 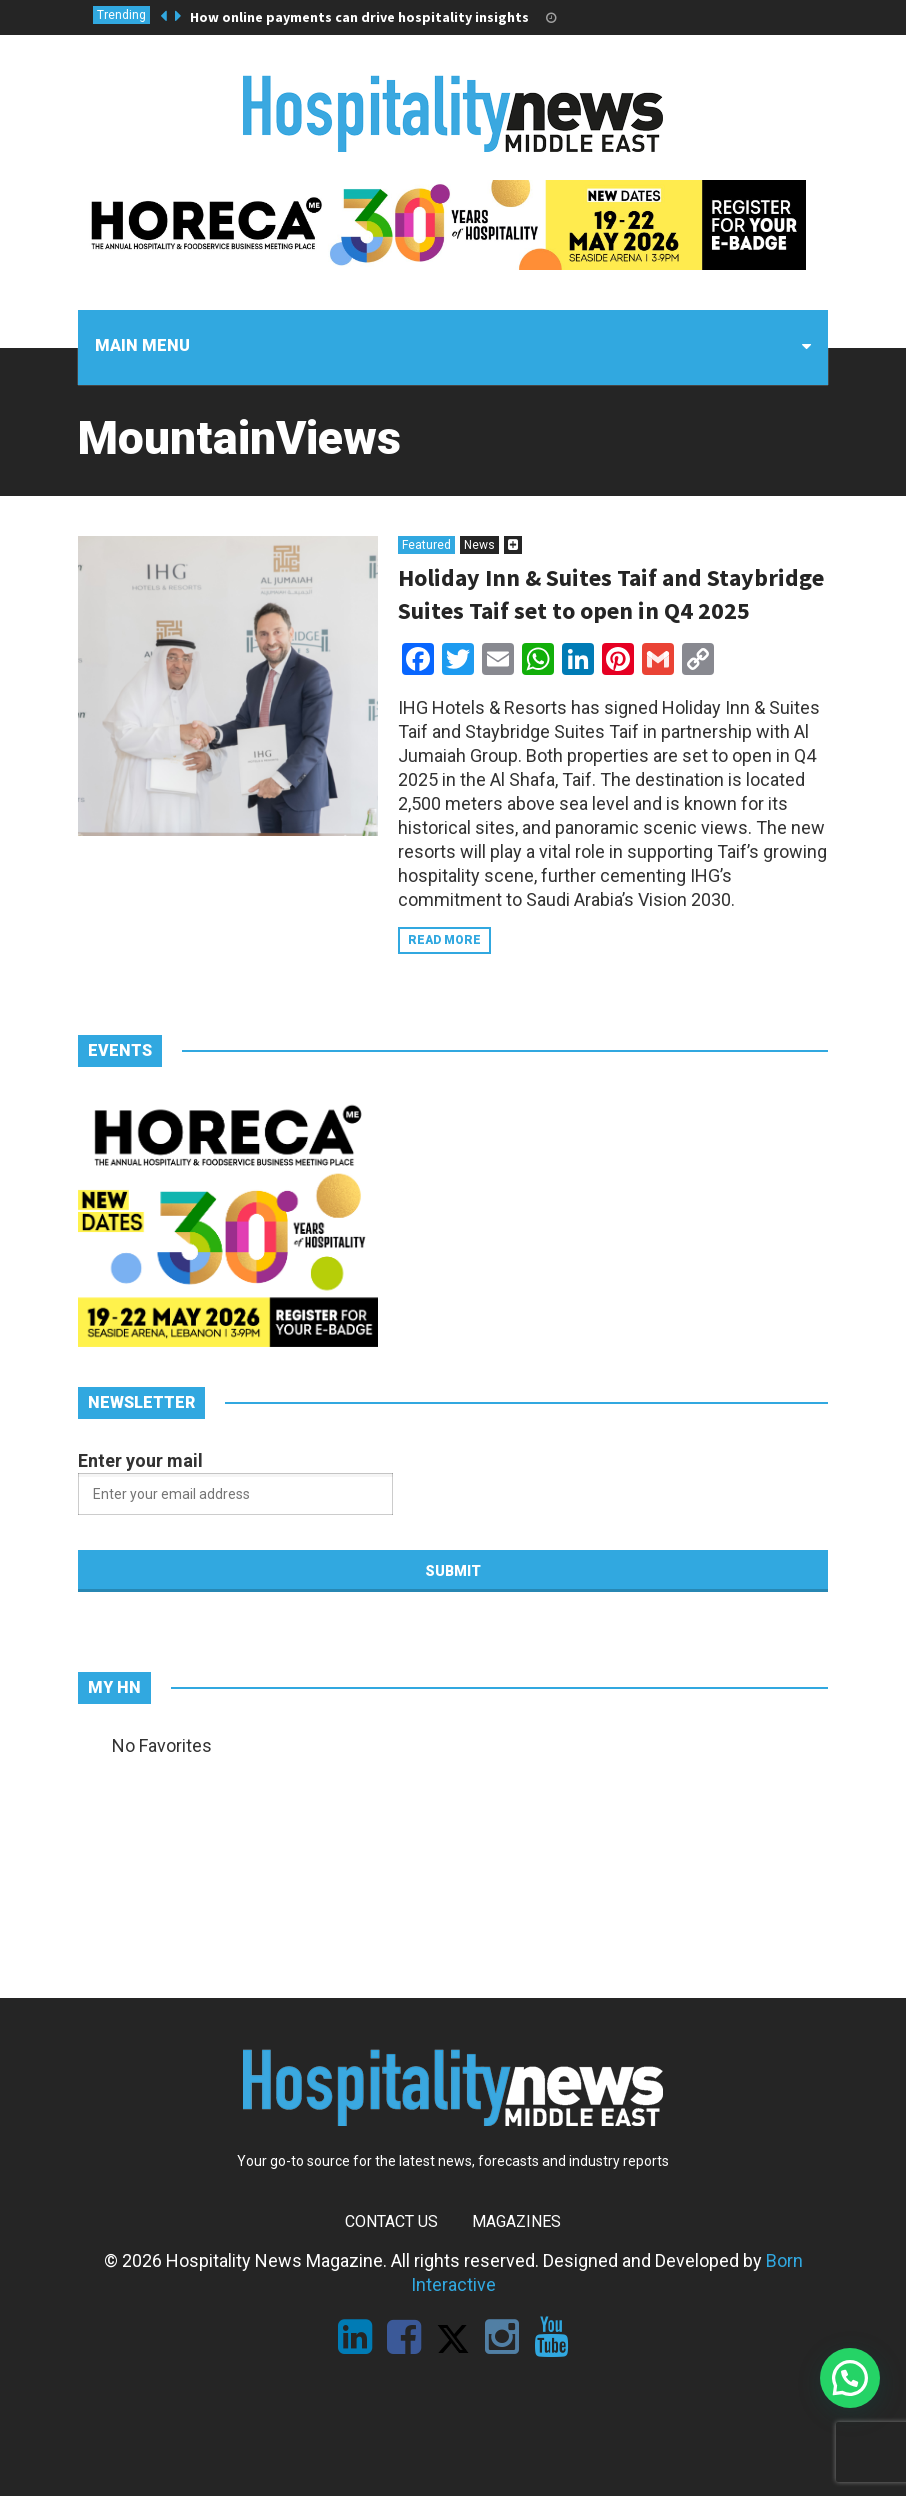 What do you see at coordinates (391, 2221) in the screenshot?
I see `Contact Us` at bounding box center [391, 2221].